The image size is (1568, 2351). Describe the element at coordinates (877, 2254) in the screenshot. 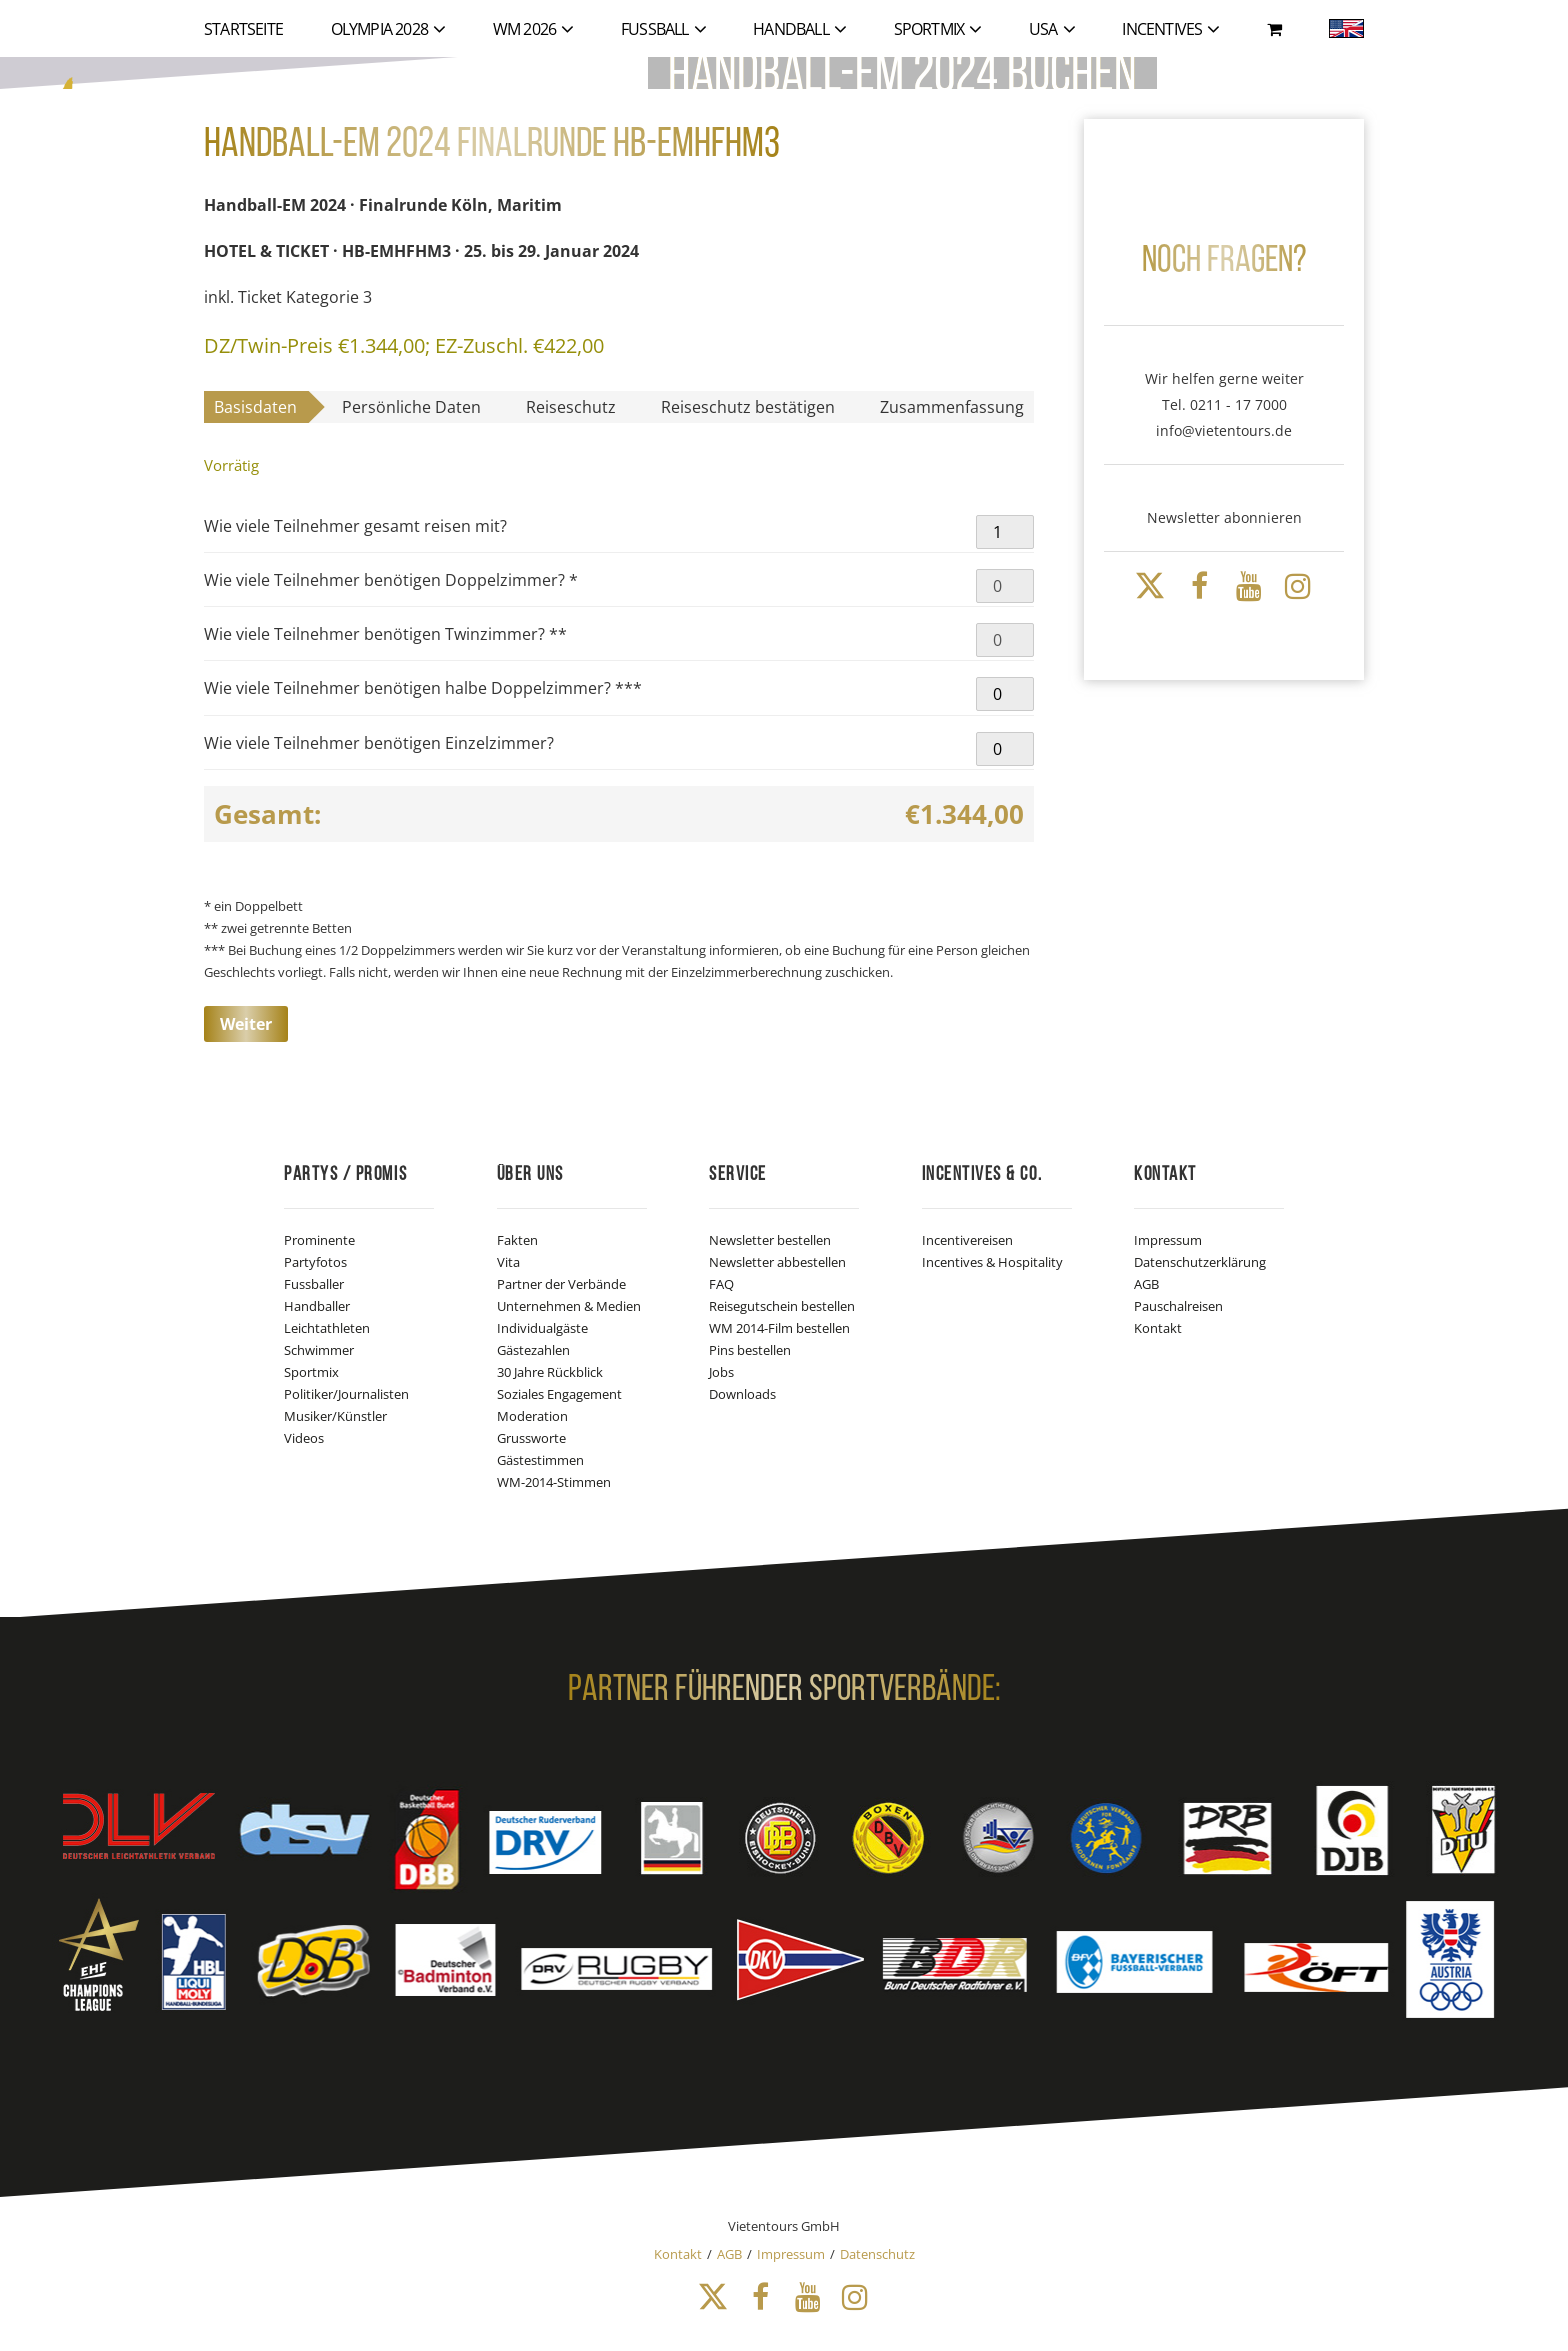

I see `Datenschutz` at that location.